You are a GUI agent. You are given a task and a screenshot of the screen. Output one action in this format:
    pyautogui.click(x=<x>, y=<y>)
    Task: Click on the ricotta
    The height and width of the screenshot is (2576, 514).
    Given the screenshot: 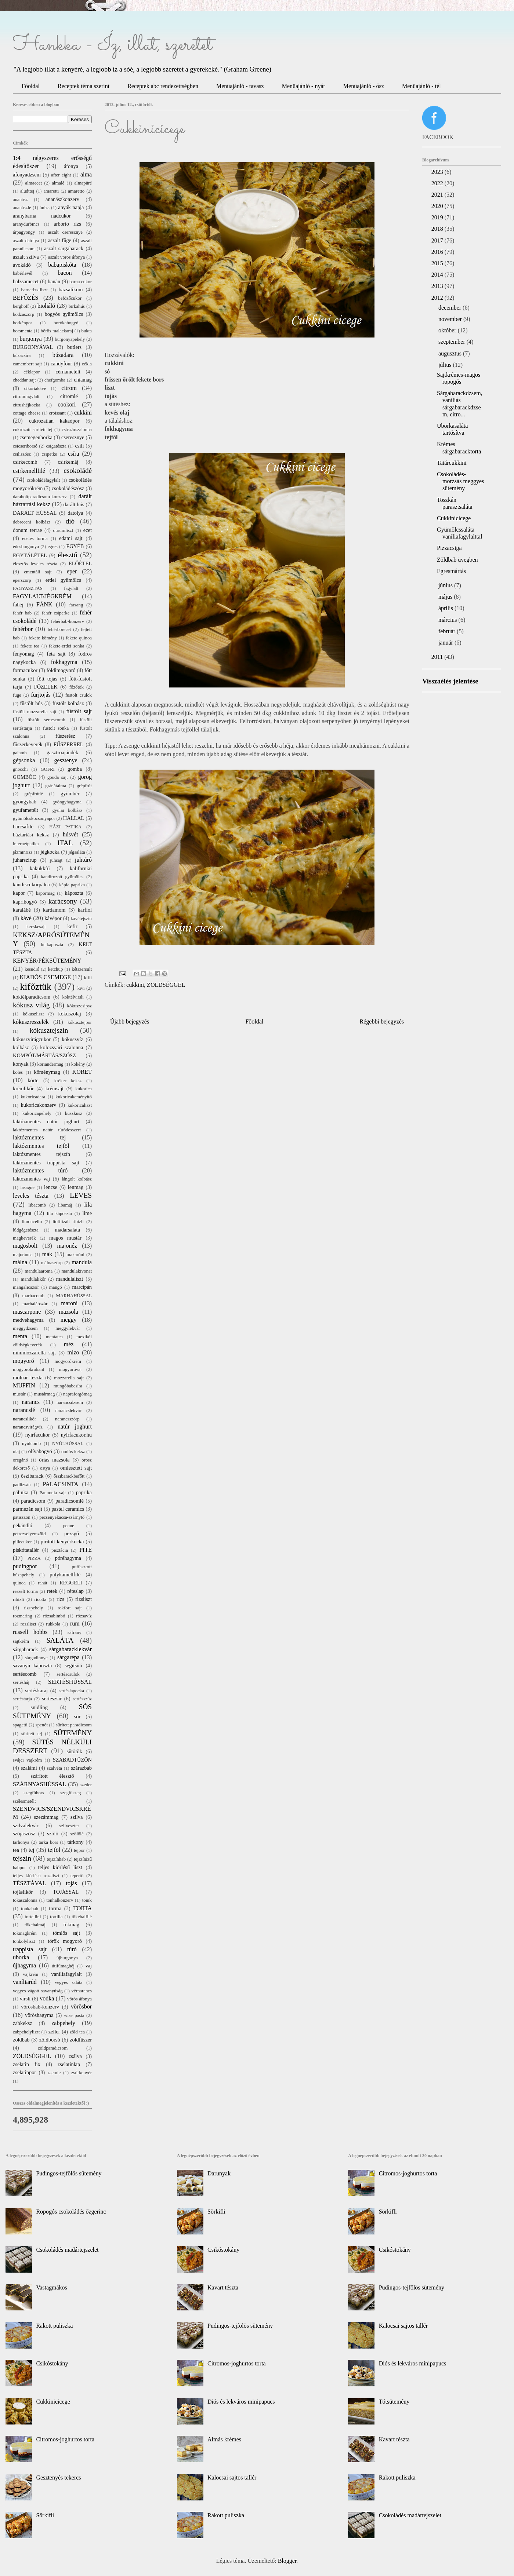 What is the action you would take?
    pyautogui.click(x=40, y=1599)
    